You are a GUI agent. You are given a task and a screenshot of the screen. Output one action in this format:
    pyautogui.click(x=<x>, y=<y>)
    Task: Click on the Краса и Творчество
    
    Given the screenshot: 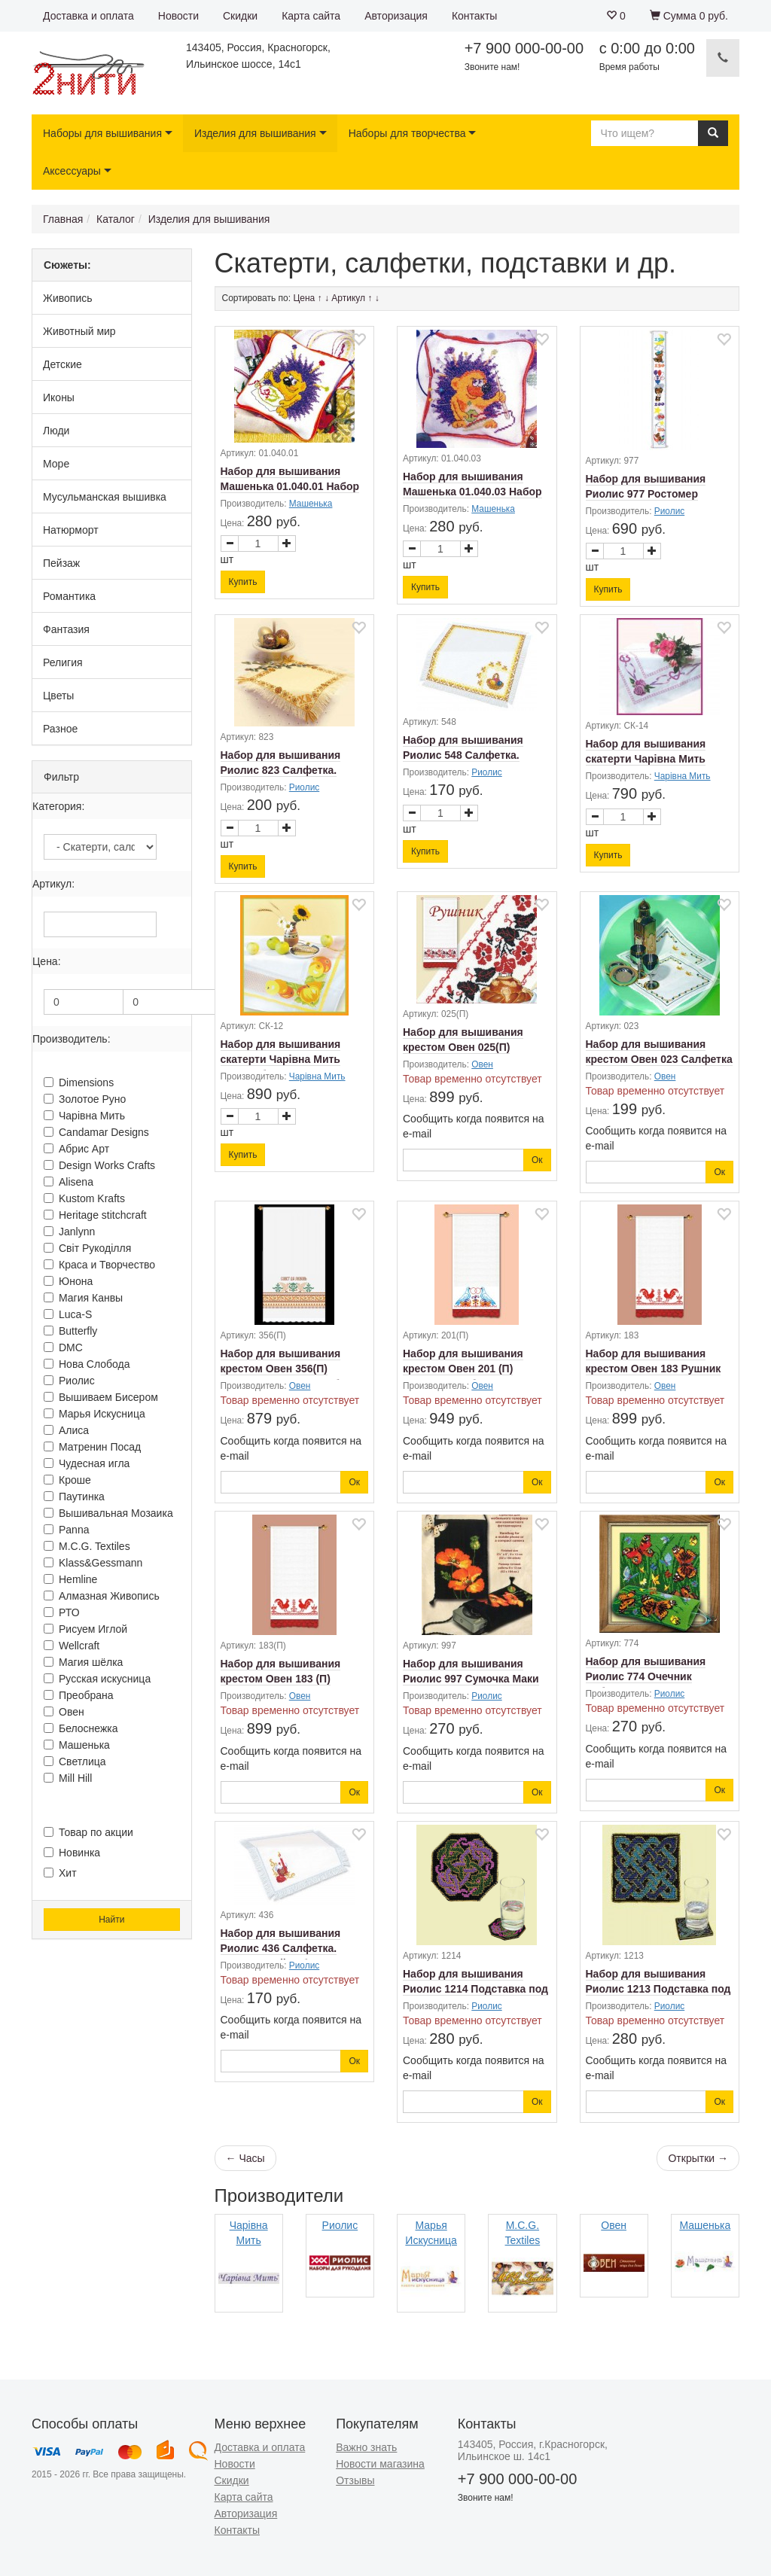 What is the action you would take?
    pyautogui.click(x=99, y=1265)
    